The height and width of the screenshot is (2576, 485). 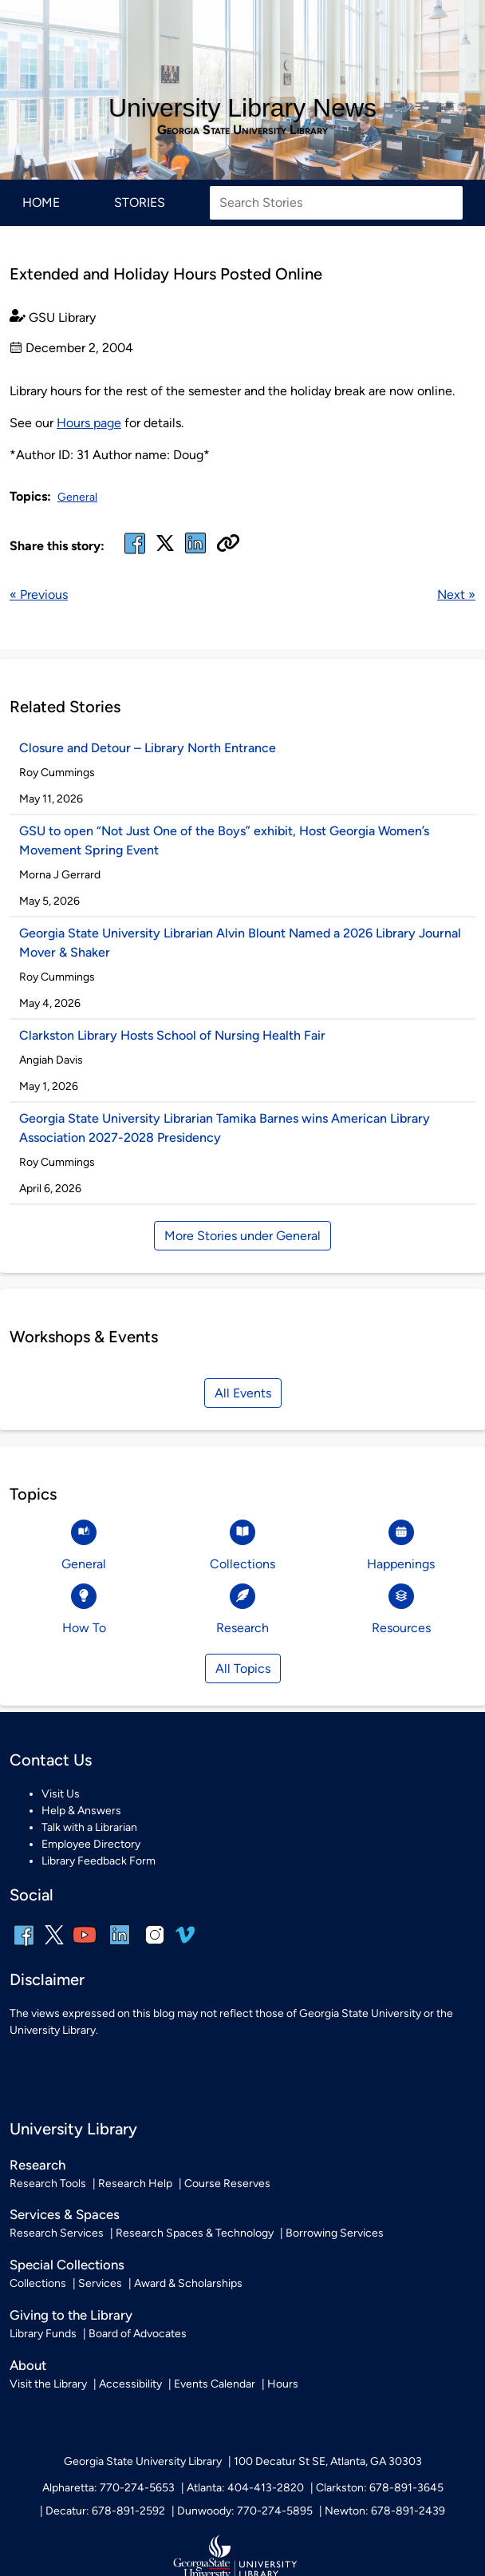 What do you see at coordinates (105, 2511) in the screenshot?
I see `Decatur: 678-891-2592` at bounding box center [105, 2511].